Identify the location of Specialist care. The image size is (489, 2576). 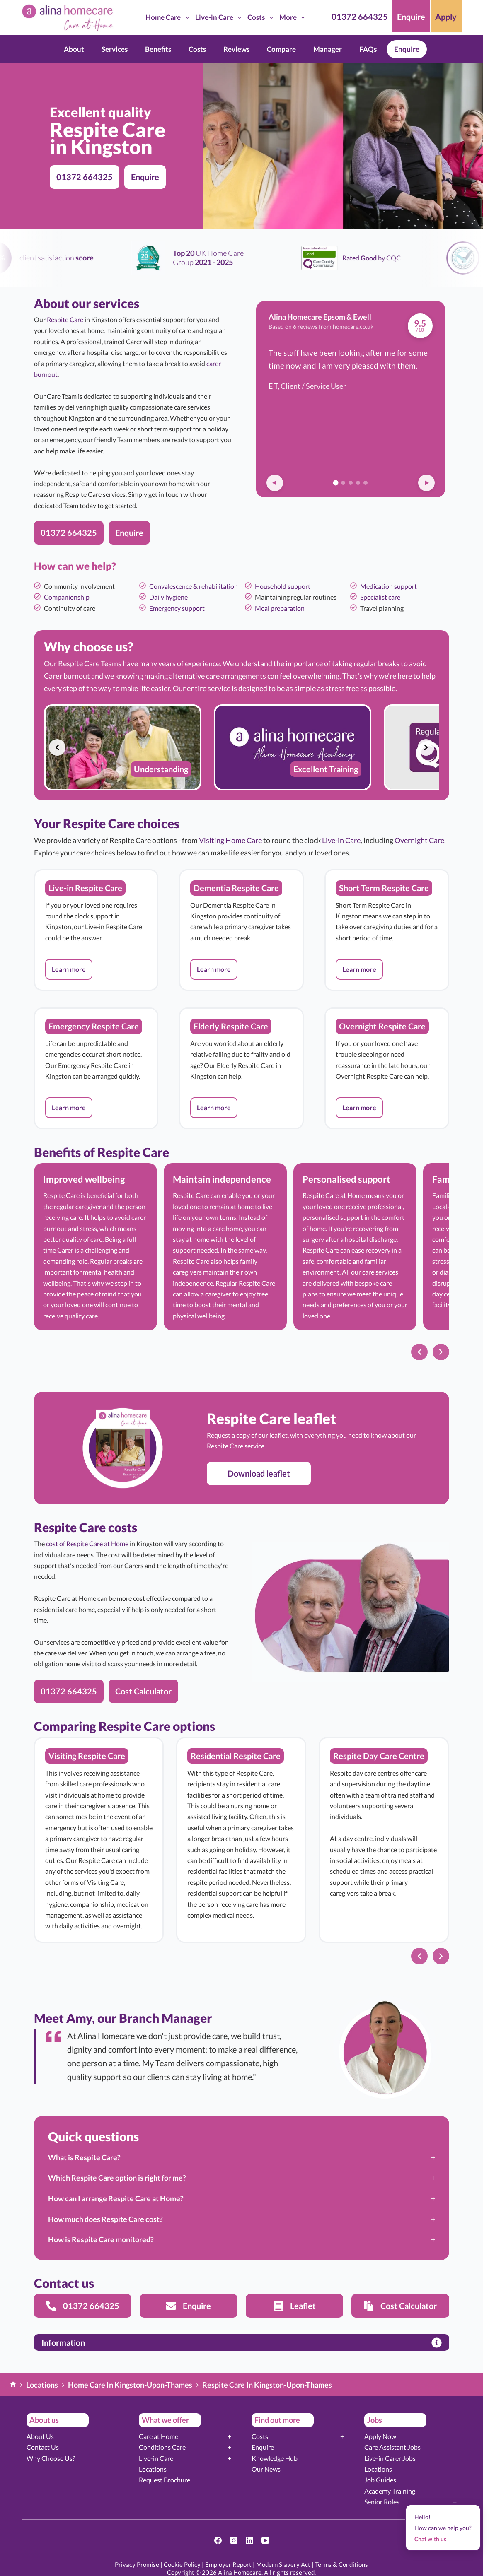
(380, 597).